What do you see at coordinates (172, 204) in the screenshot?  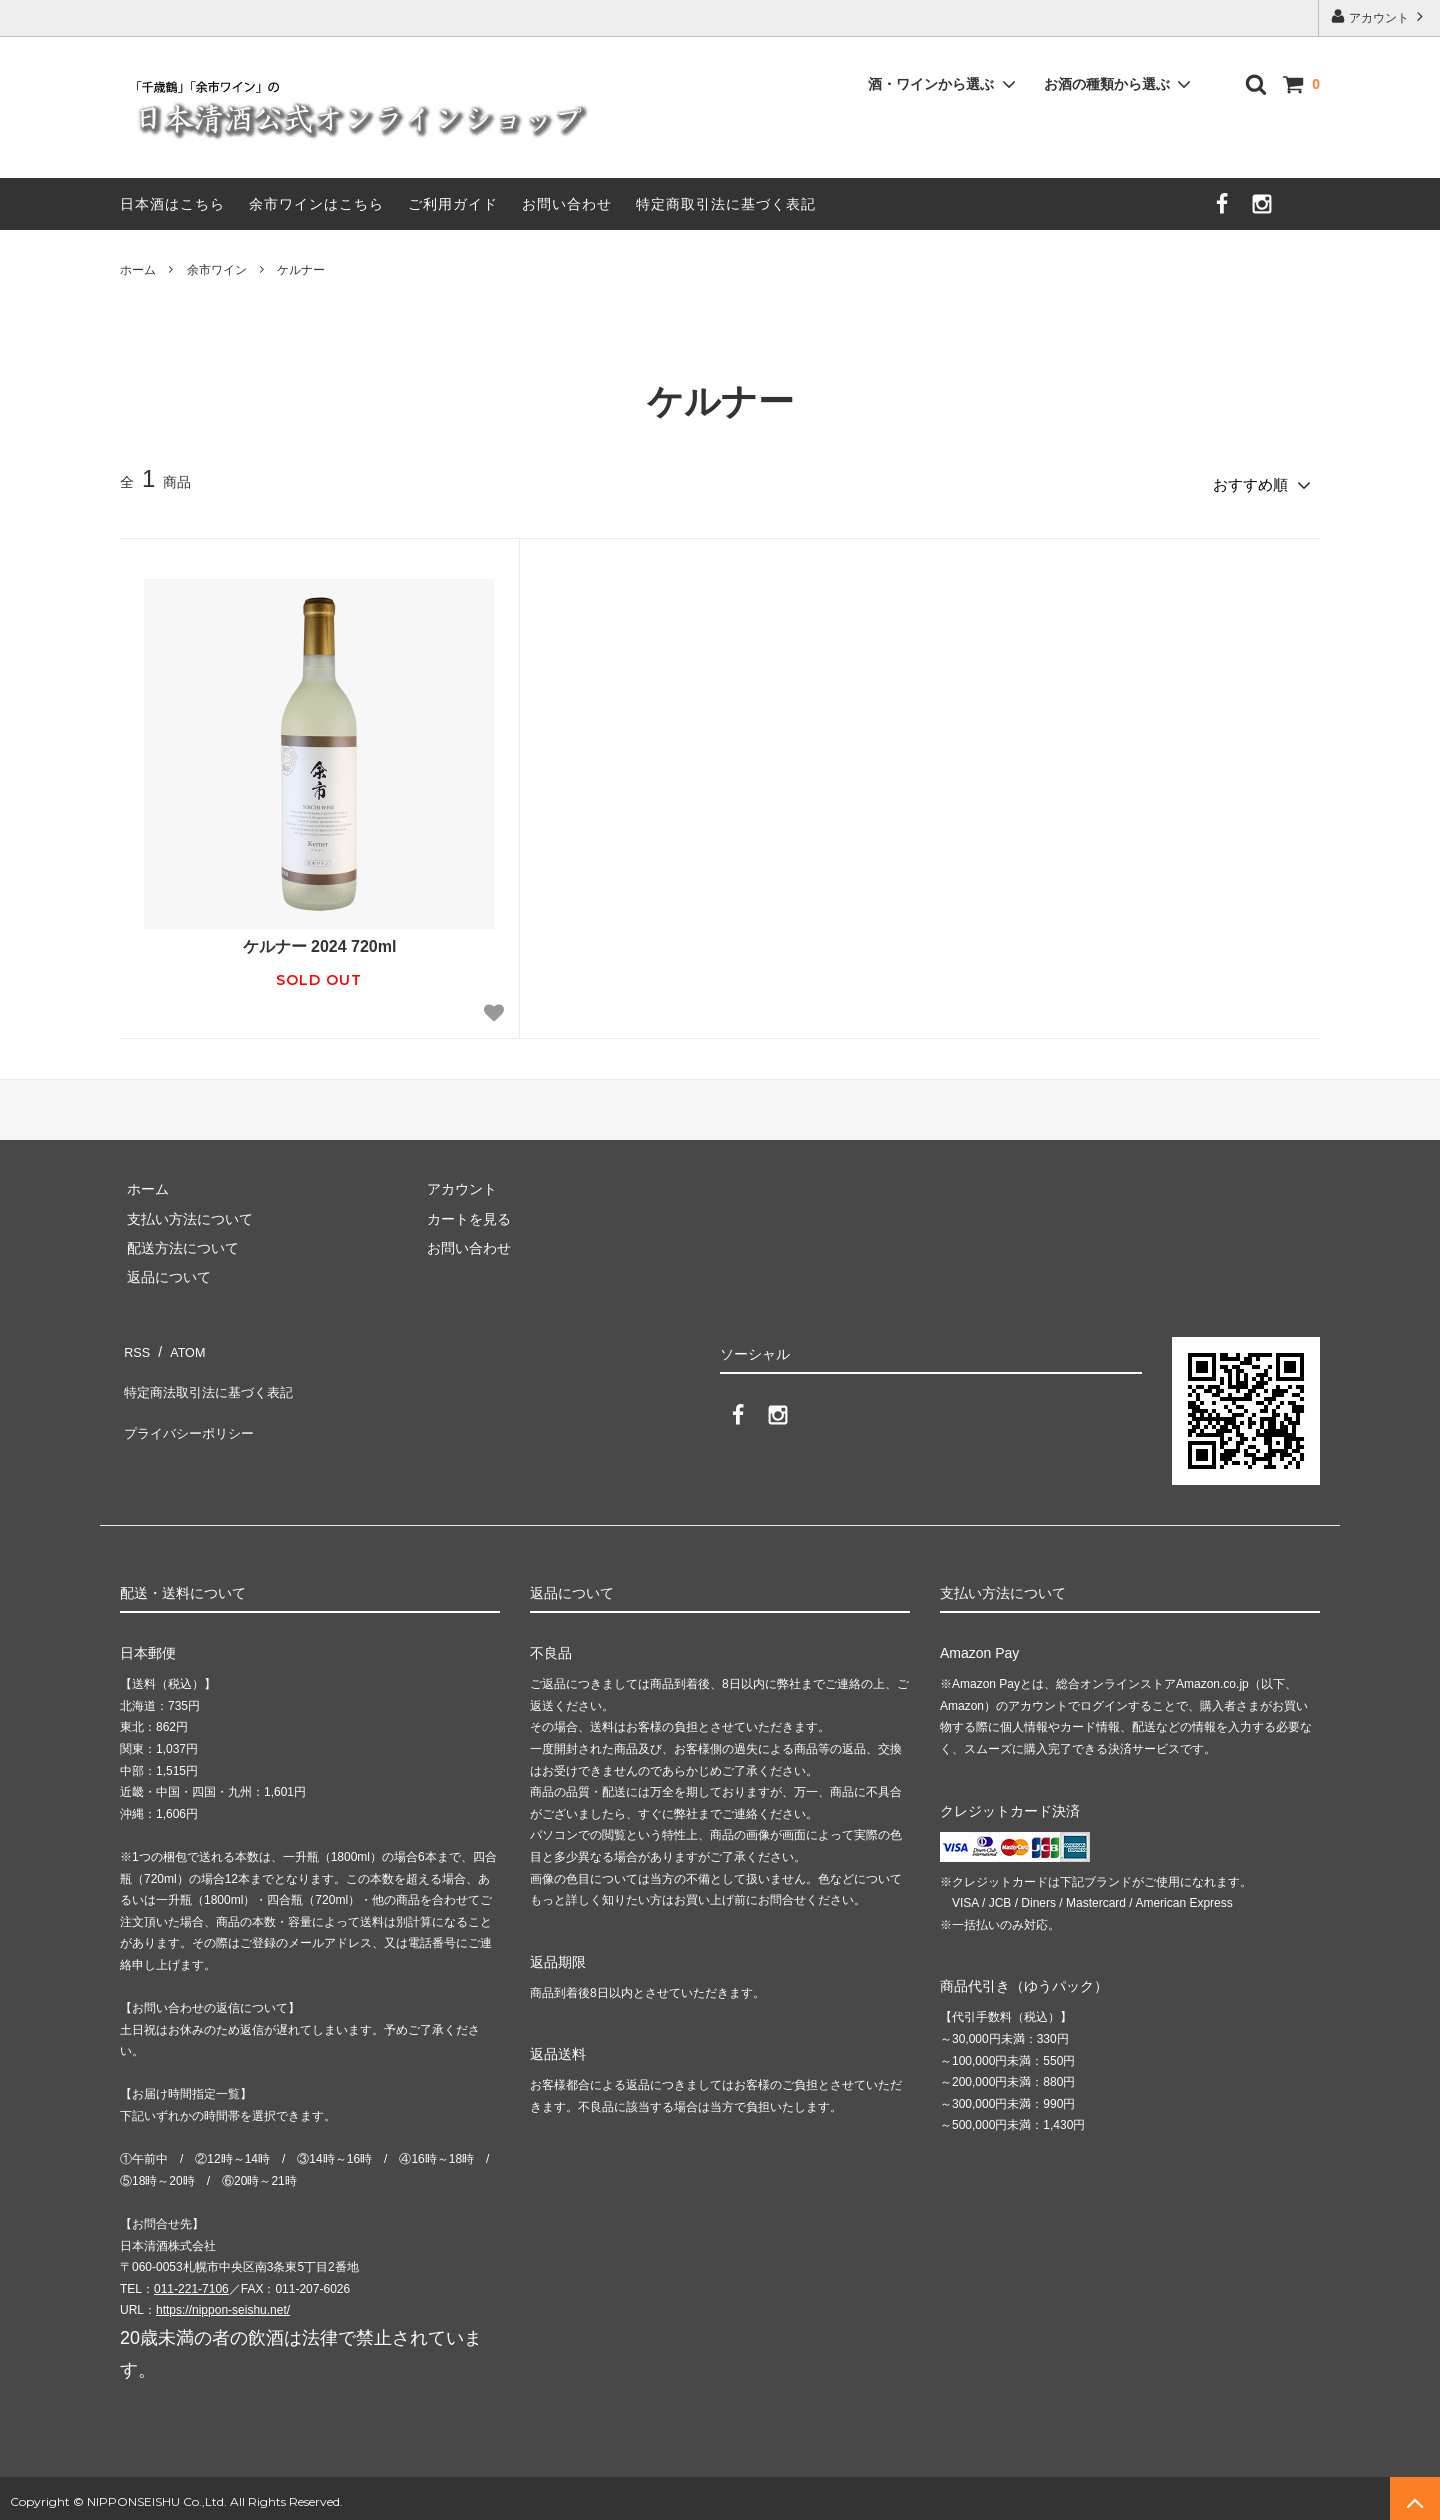 I see `日本酒はこちら` at bounding box center [172, 204].